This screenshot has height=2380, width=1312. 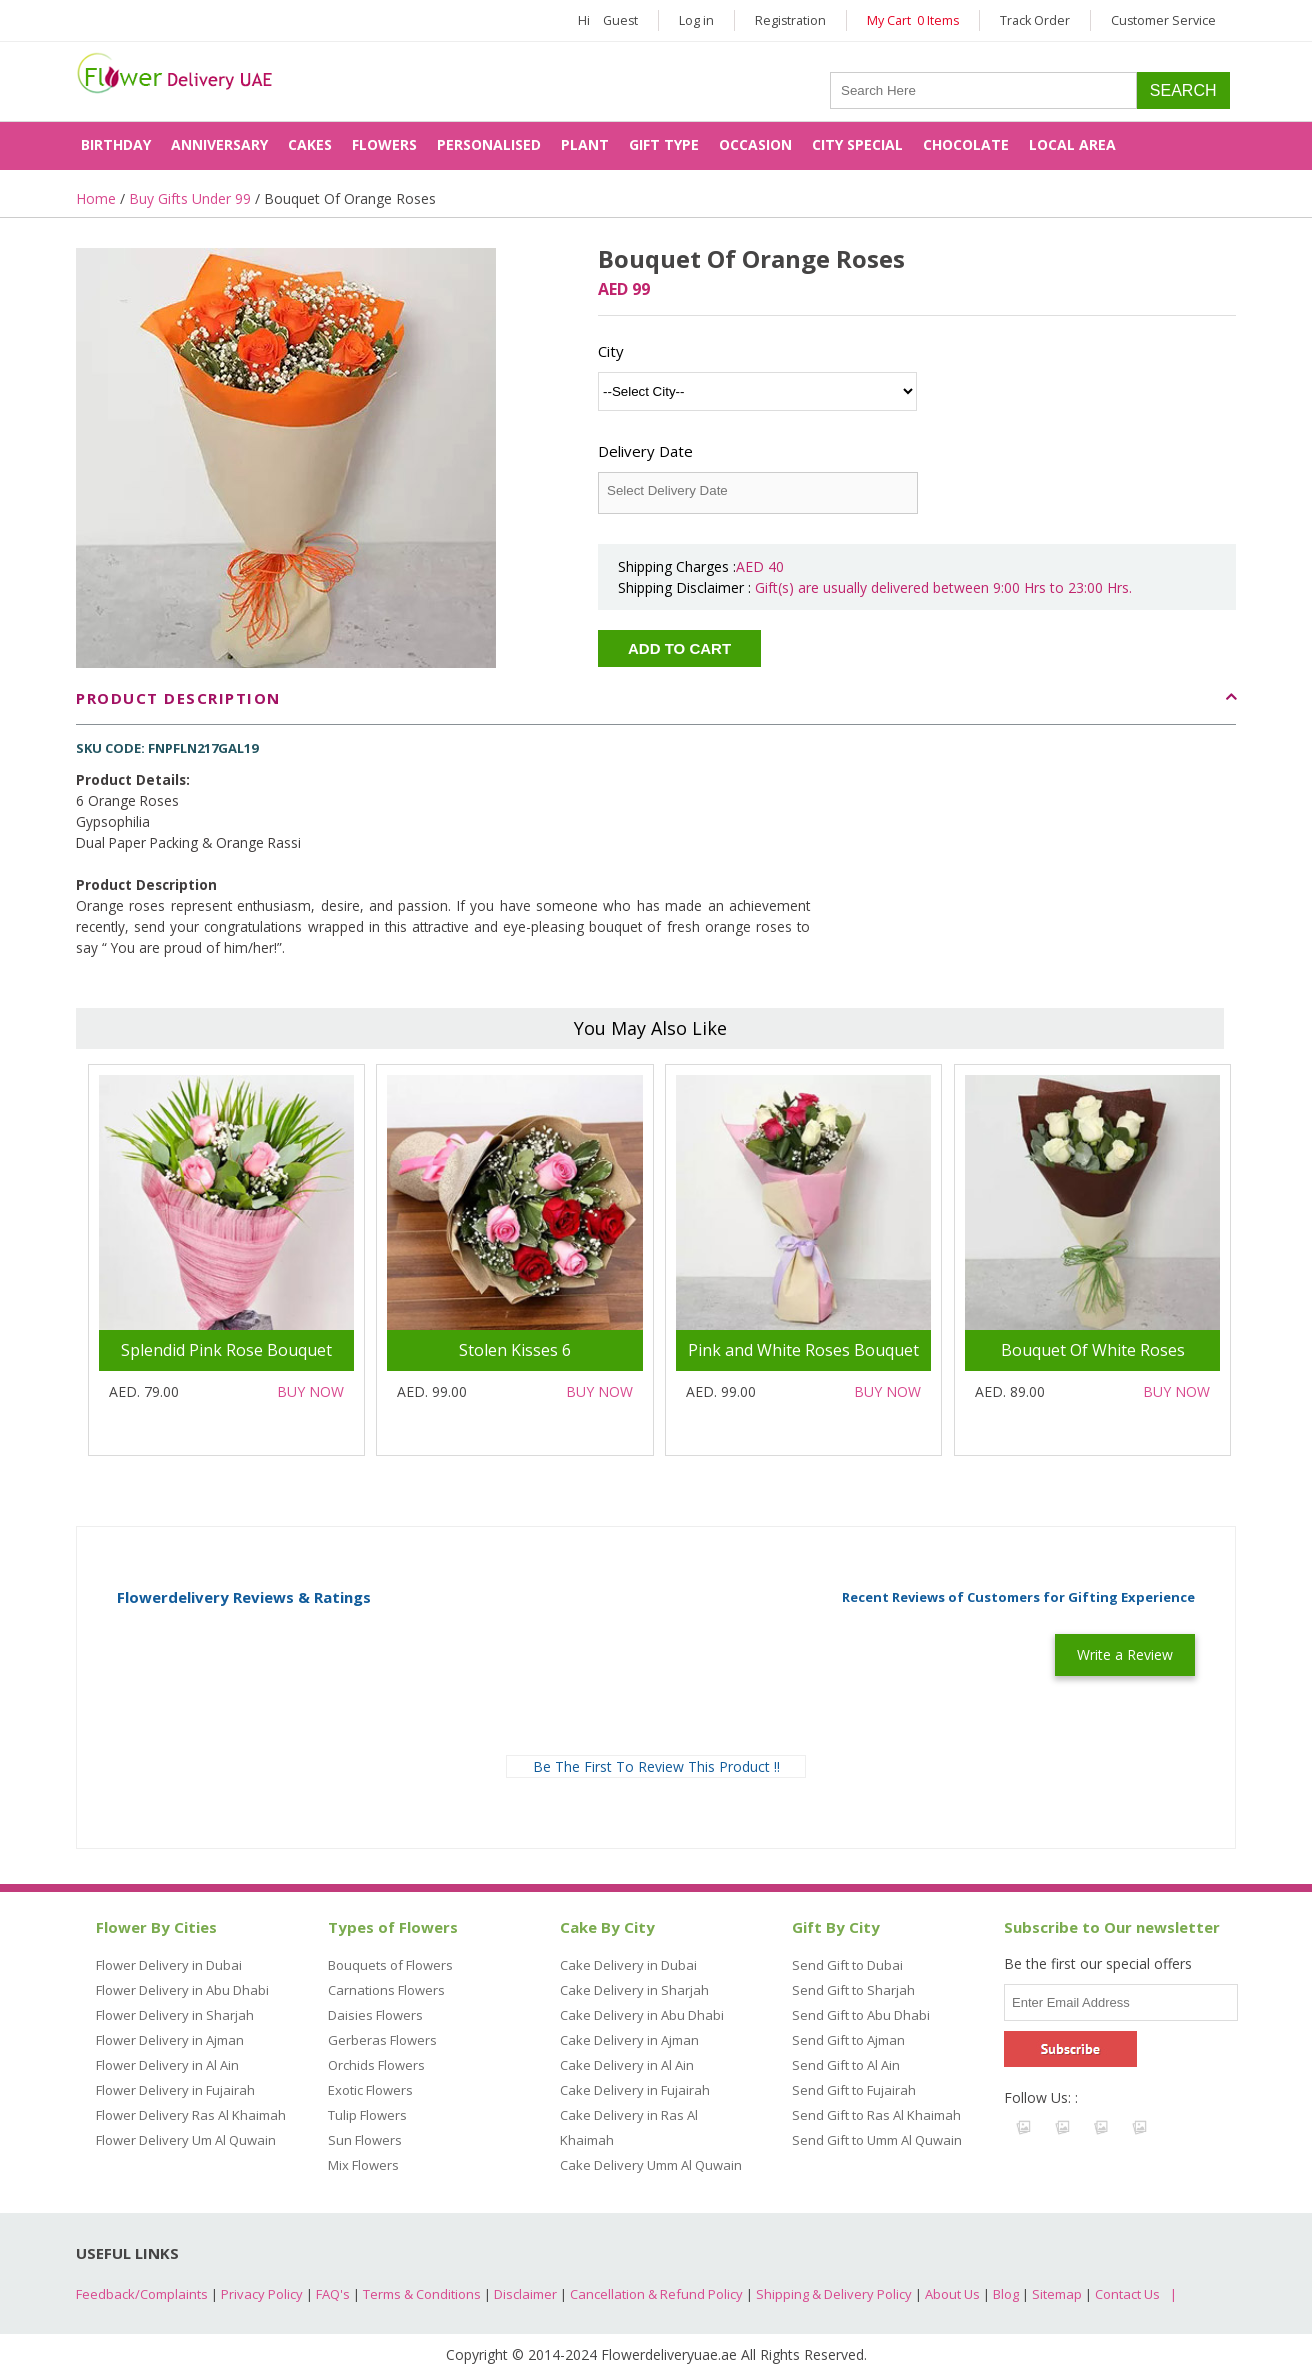 What do you see at coordinates (1006, 2294) in the screenshot?
I see `Blog` at bounding box center [1006, 2294].